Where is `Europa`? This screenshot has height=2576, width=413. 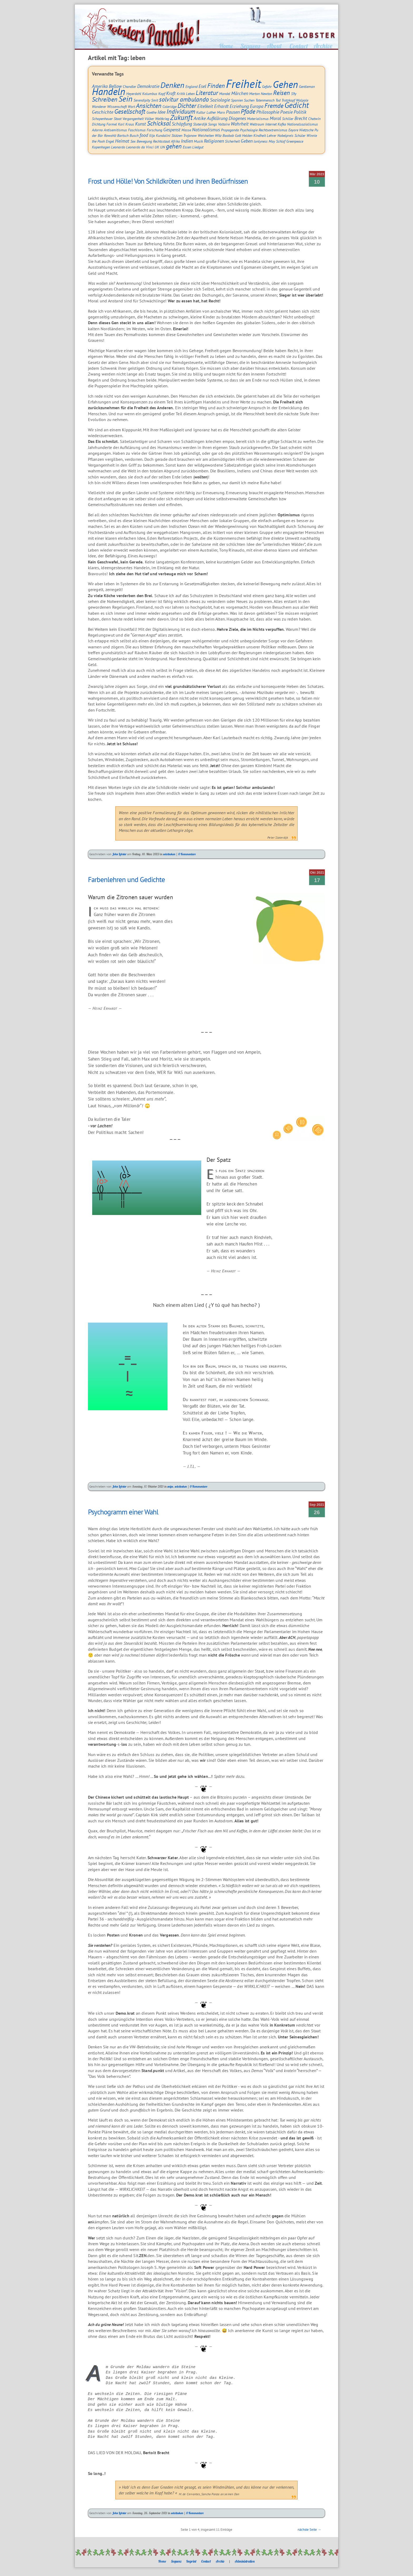
Europa is located at coordinates (256, 106).